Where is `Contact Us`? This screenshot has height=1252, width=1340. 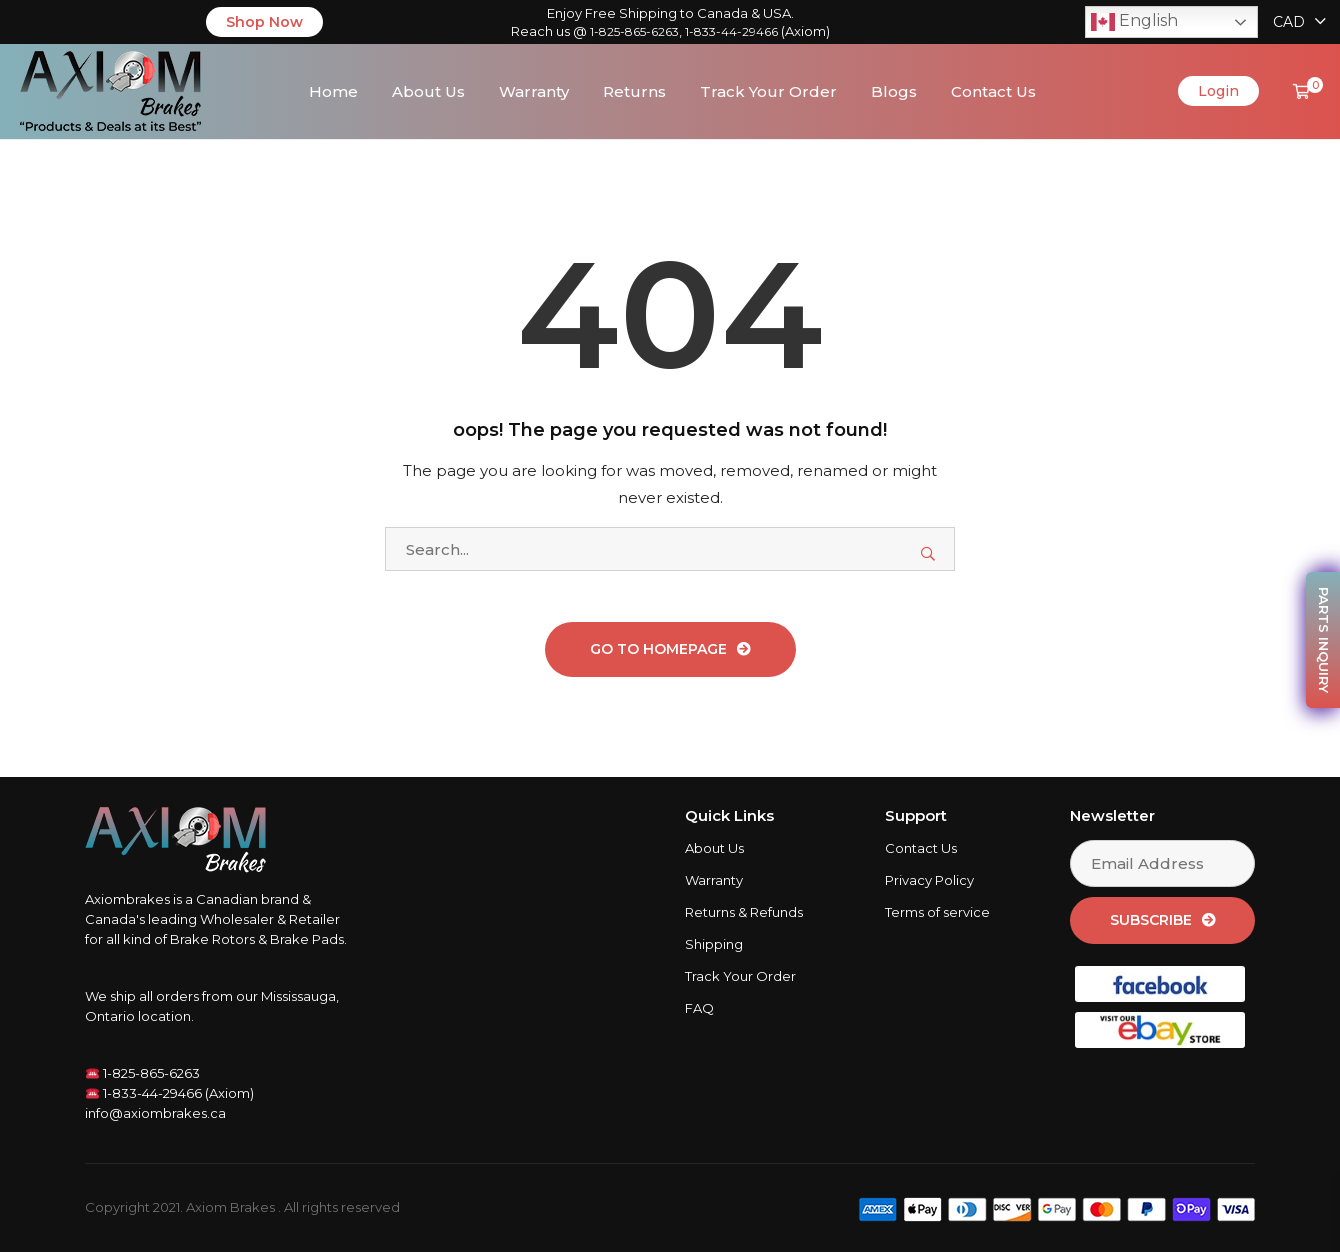
Contact Us is located at coordinates (993, 91).